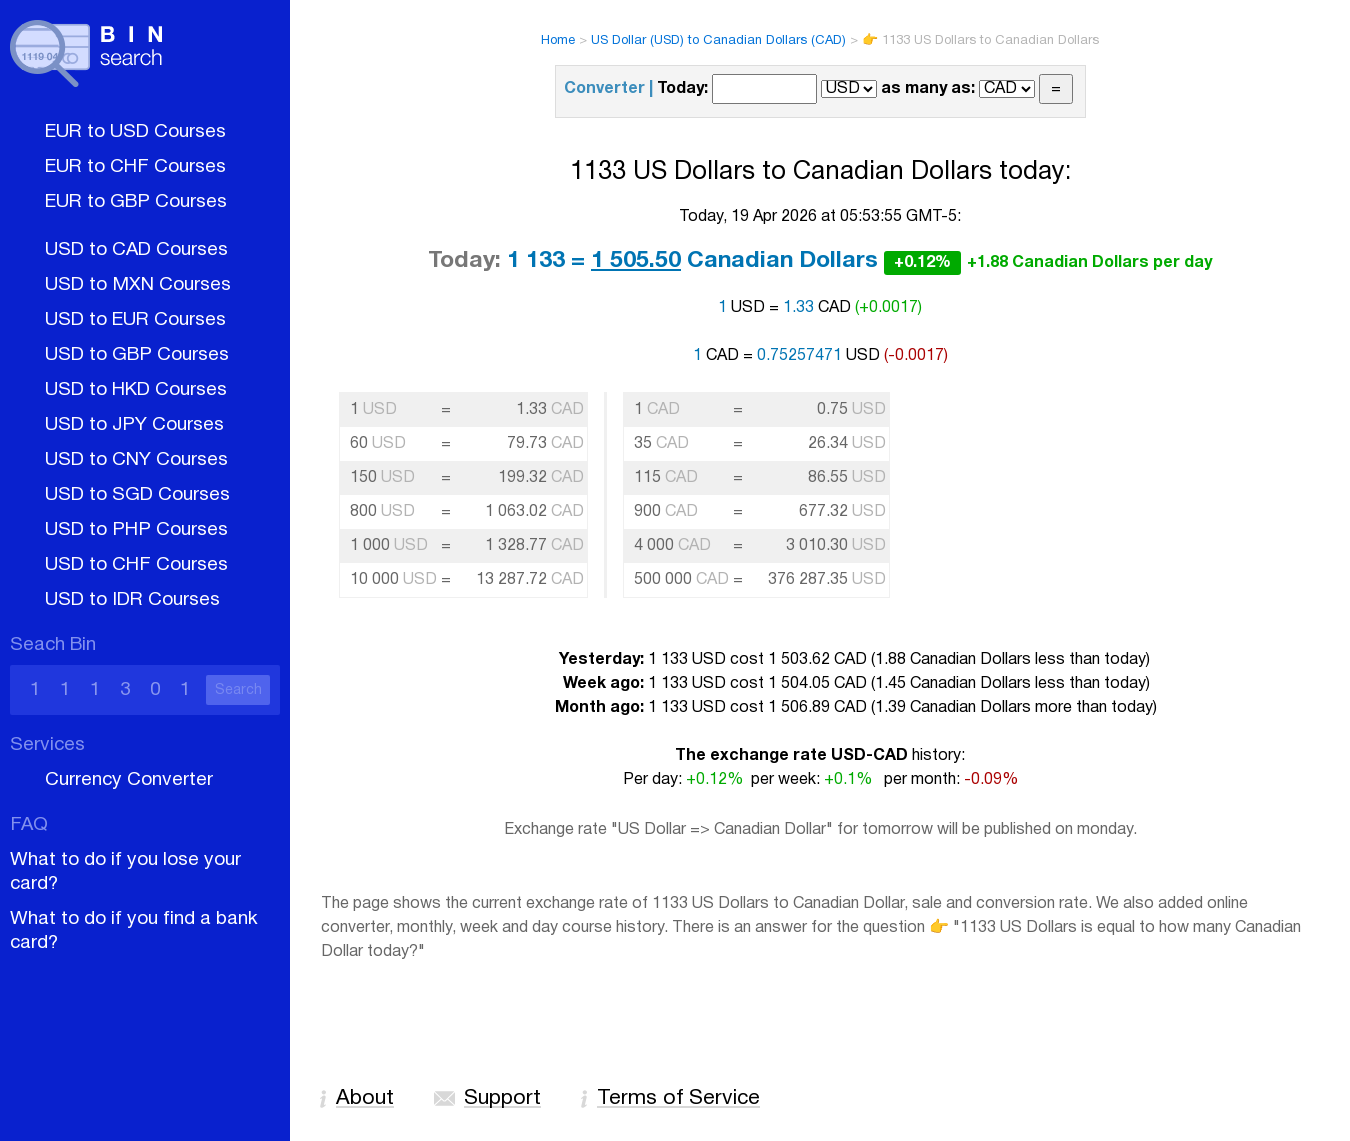 The height and width of the screenshot is (1141, 1350). What do you see at coordinates (138, 285) in the screenshot?
I see `USD to MXN Courses` at bounding box center [138, 285].